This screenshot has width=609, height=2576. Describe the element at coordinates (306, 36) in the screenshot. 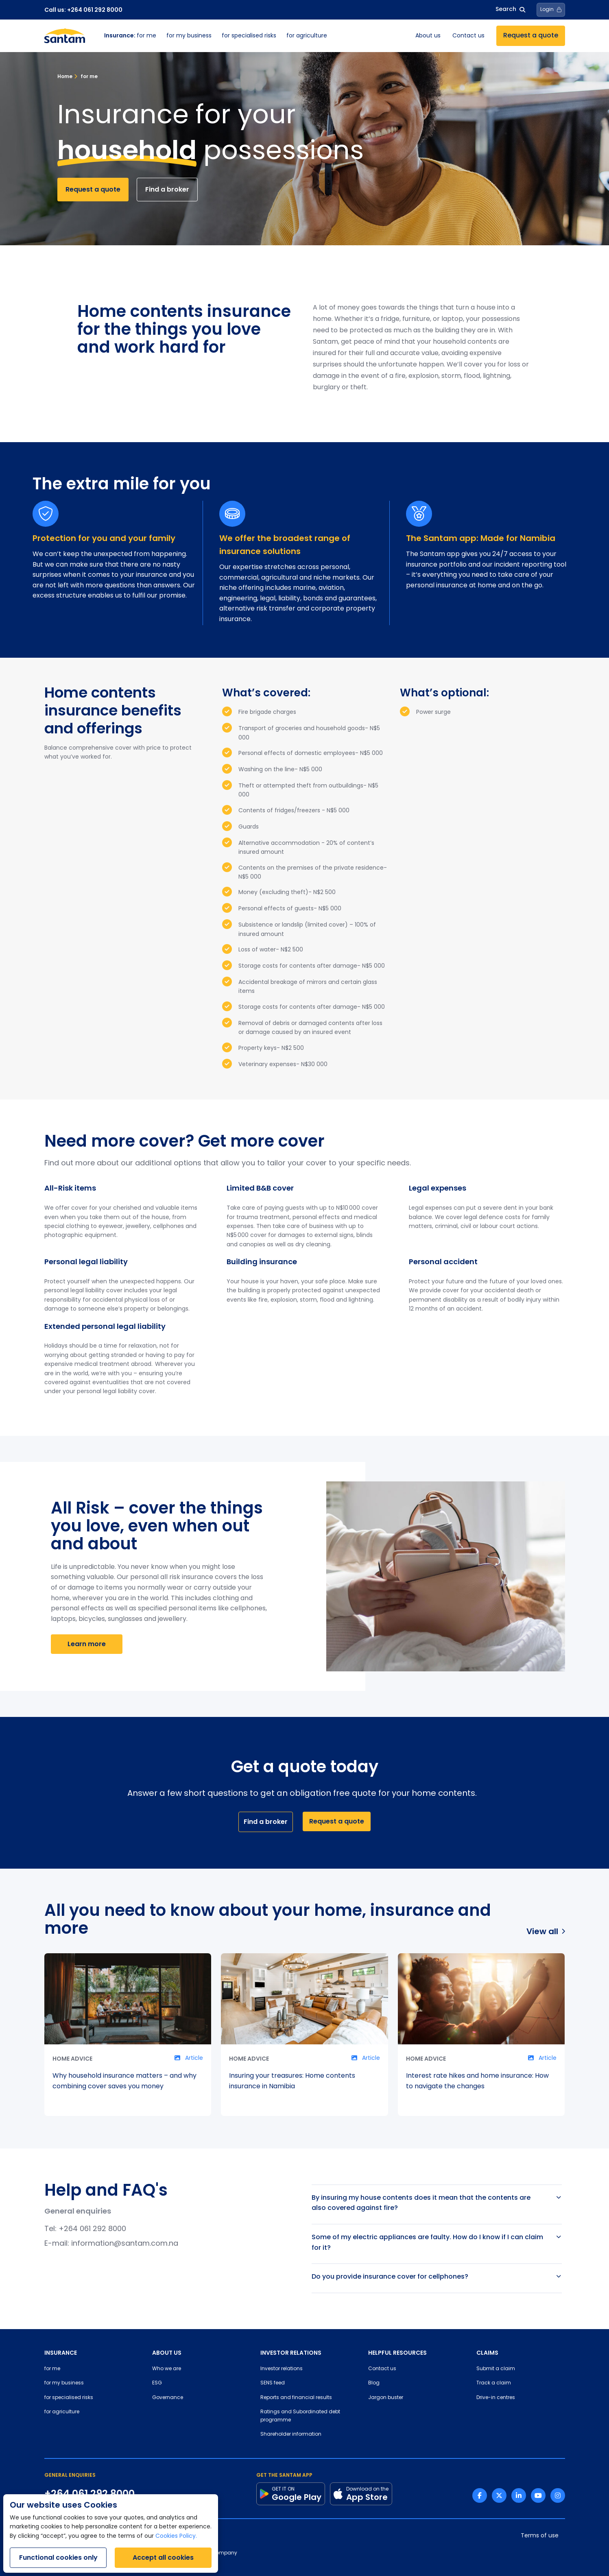

I see `for agriculture` at that location.